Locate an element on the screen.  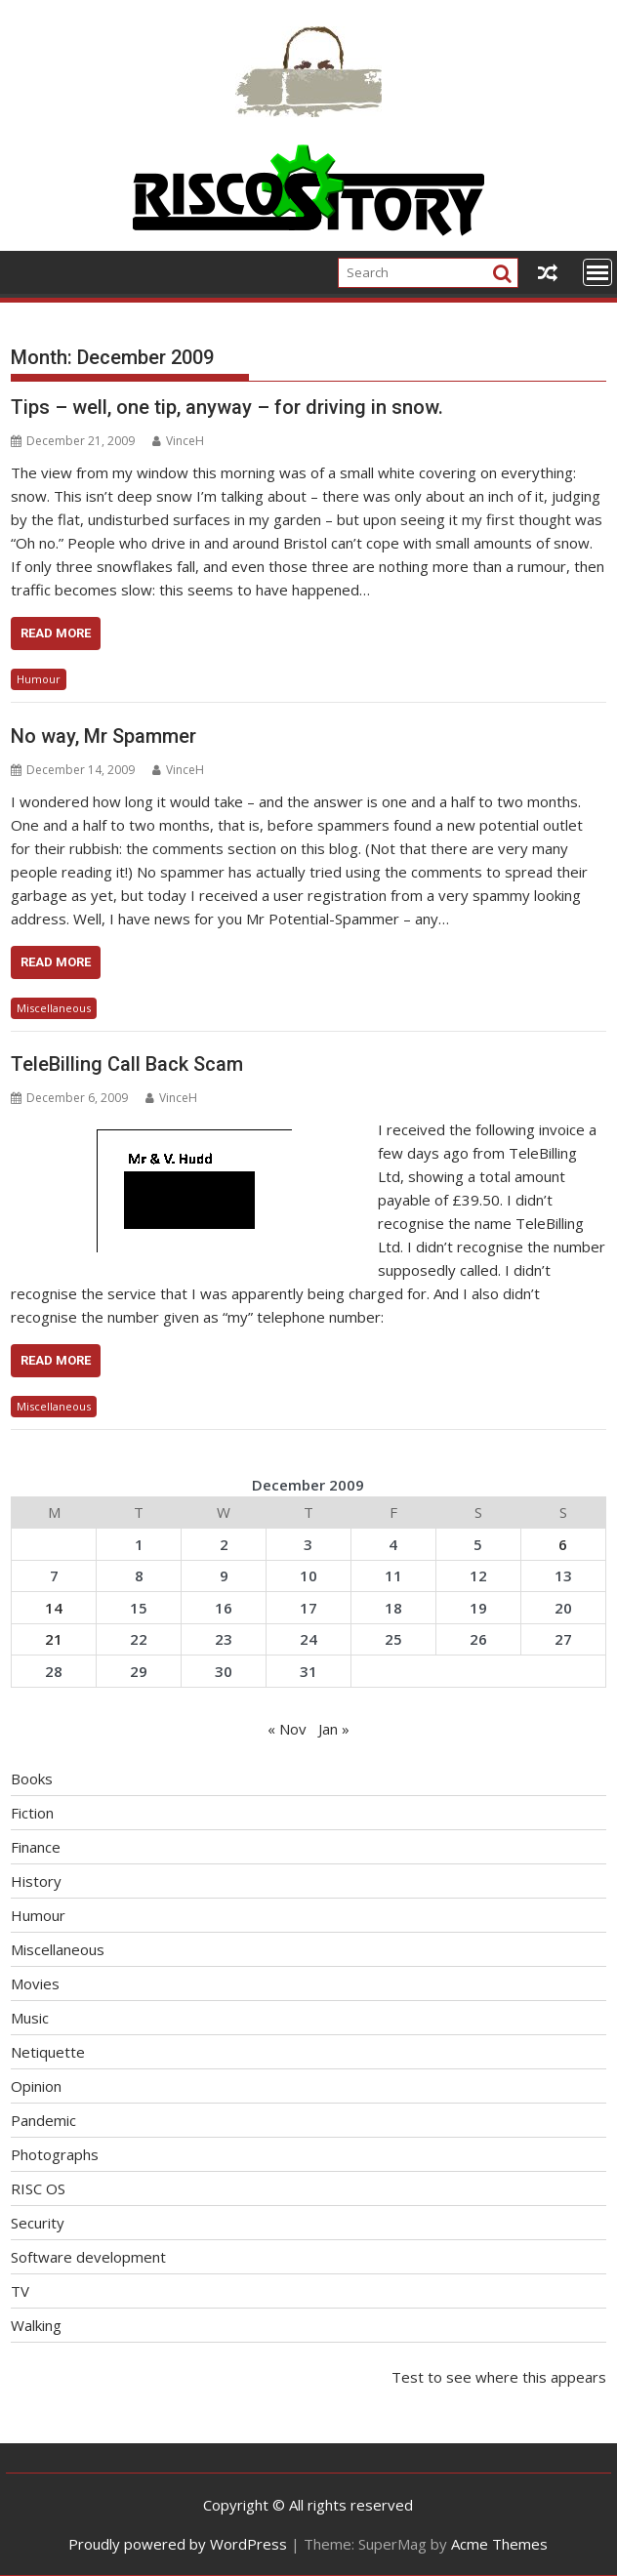
Finance is located at coordinates (36, 1847).